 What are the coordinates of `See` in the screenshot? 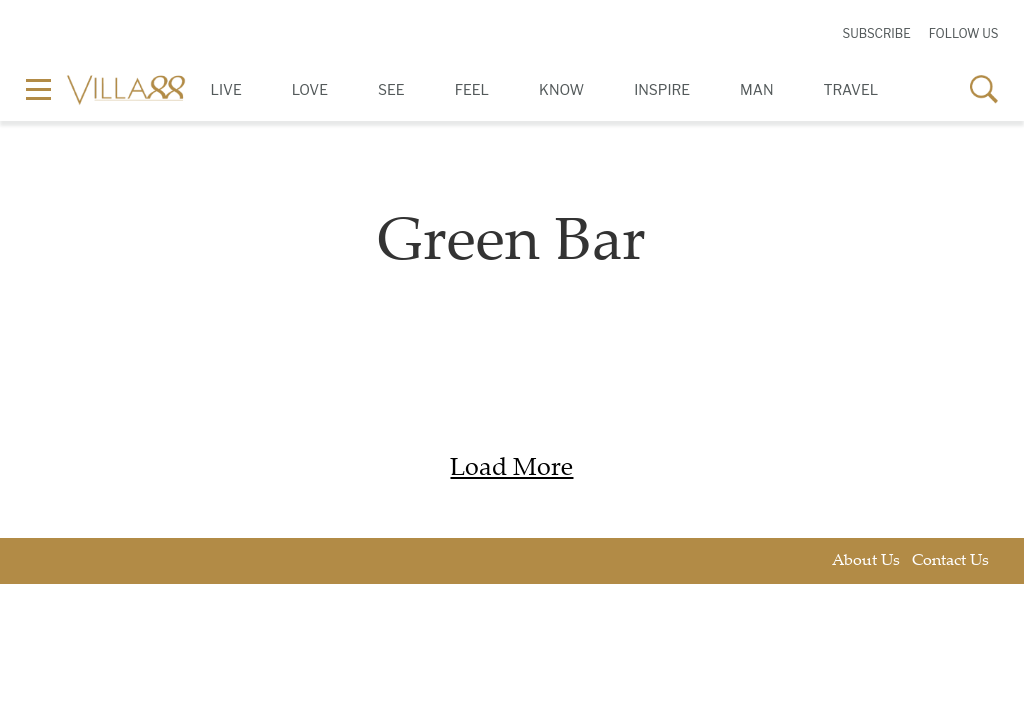 It's located at (391, 89).